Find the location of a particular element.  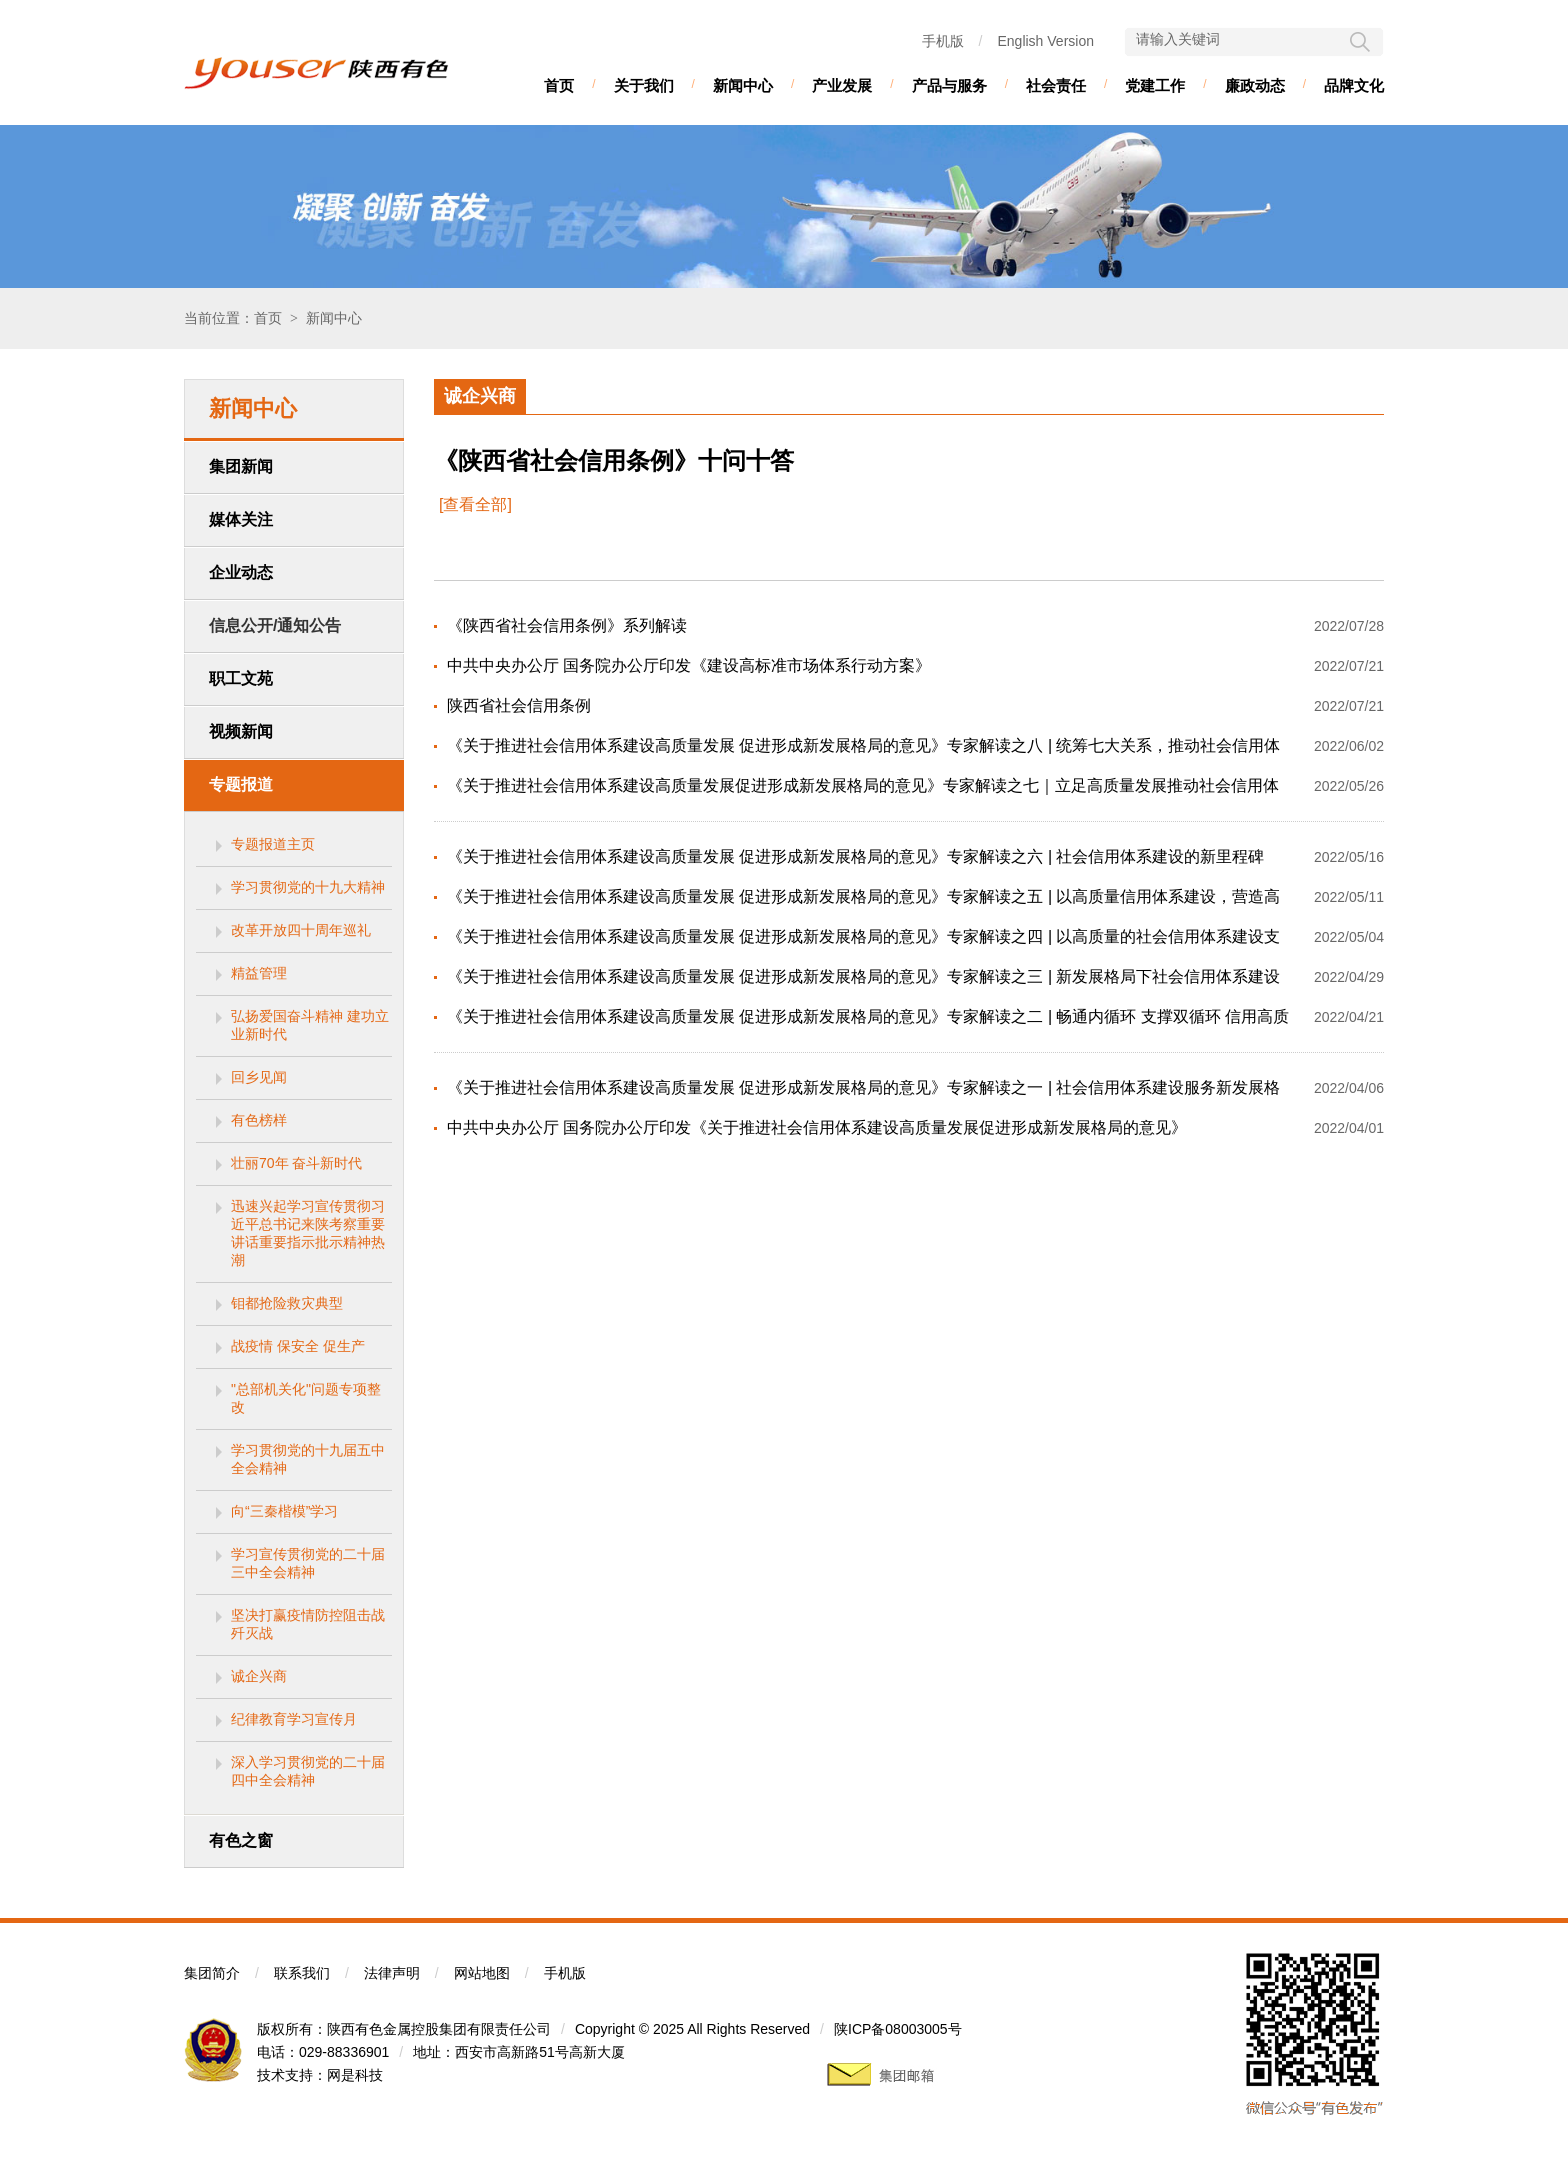

深入学习贯彻党的二十届四中全会精神 is located at coordinates (308, 1771).